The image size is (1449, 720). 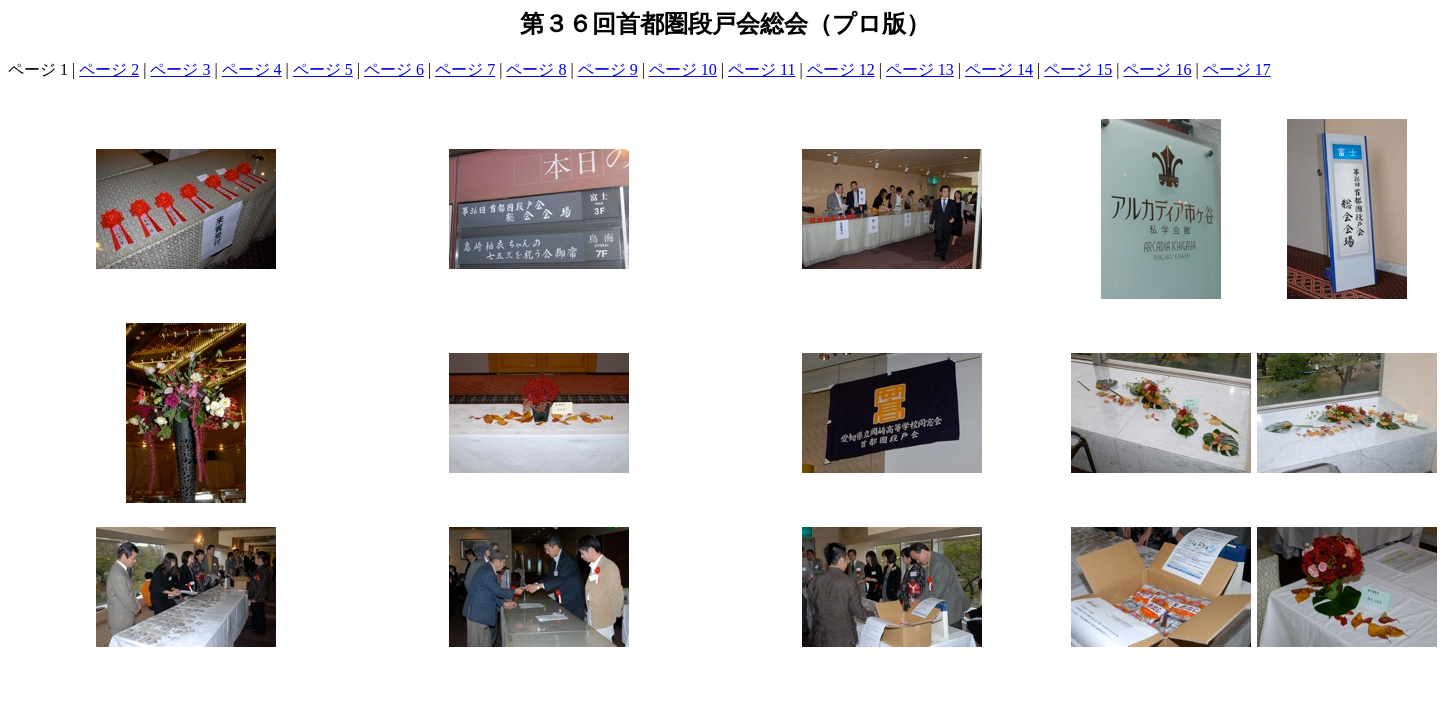 I want to click on ページ 12, so click(x=841, y=69).